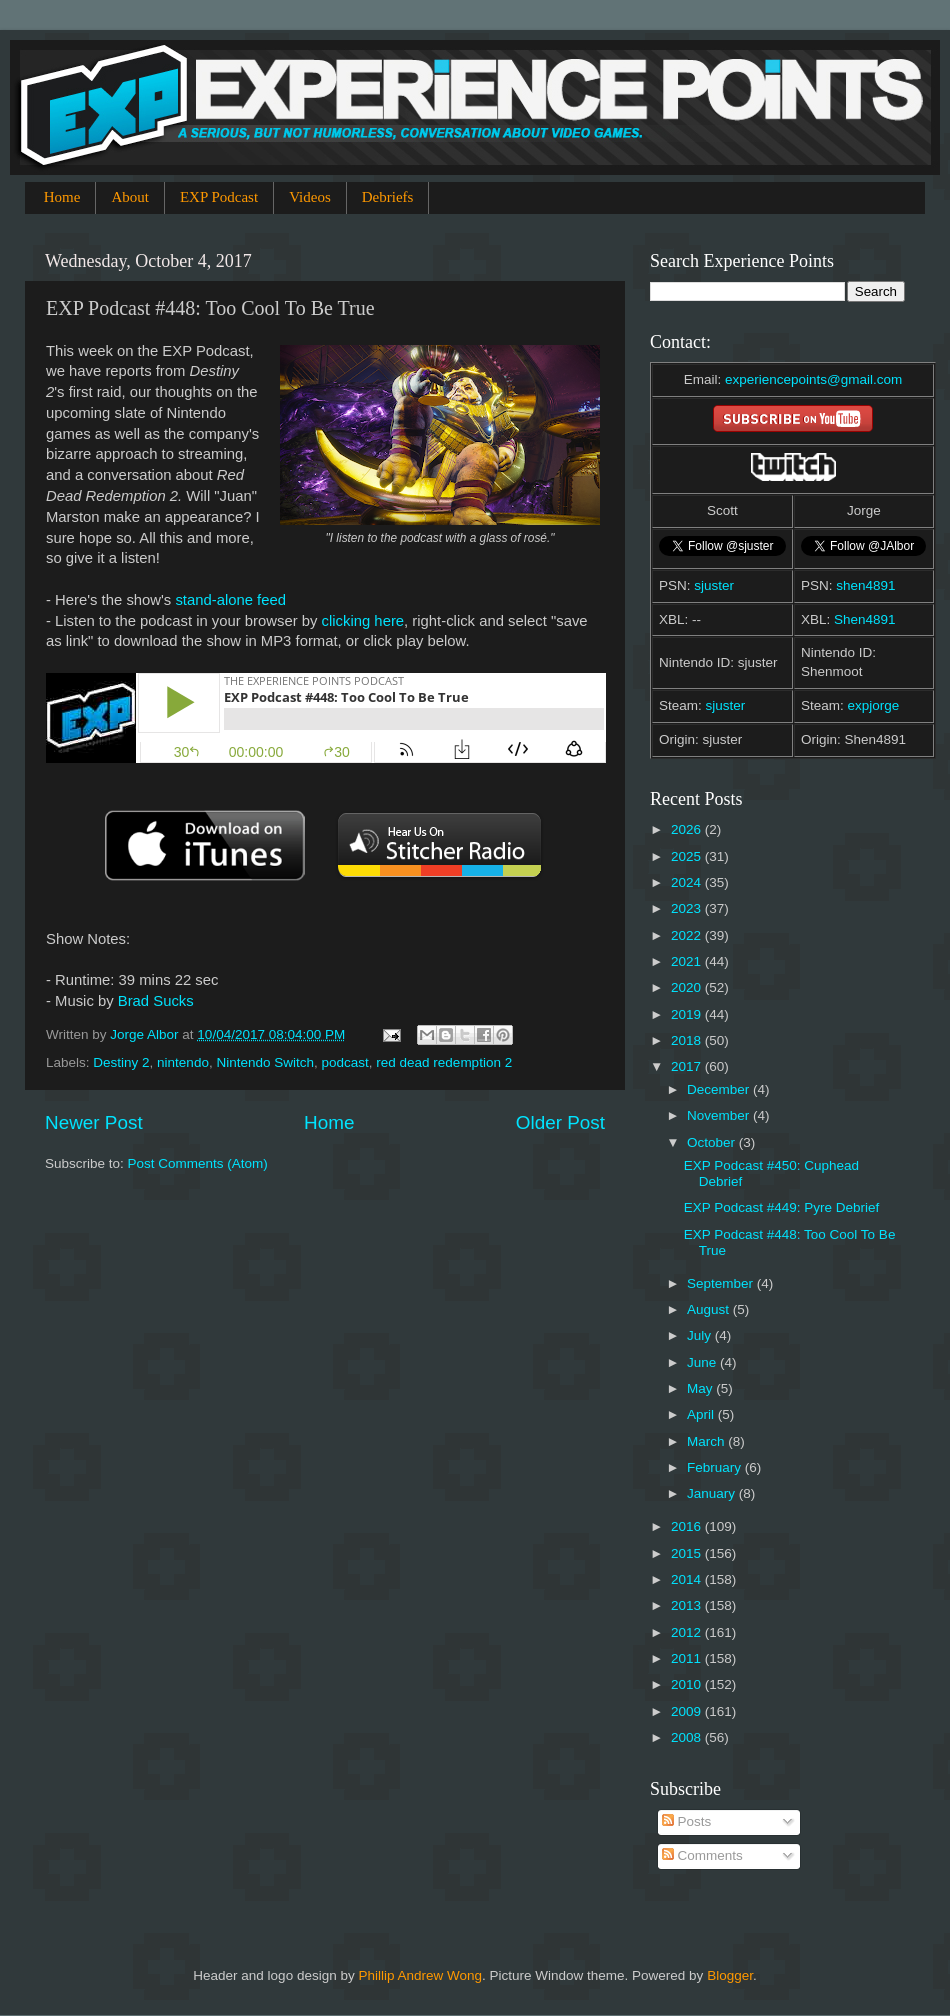 This screenshot has width=950, height=2016. Describe the element at coordinates (720, 1089) in the screenshot. I see `December` at that location.